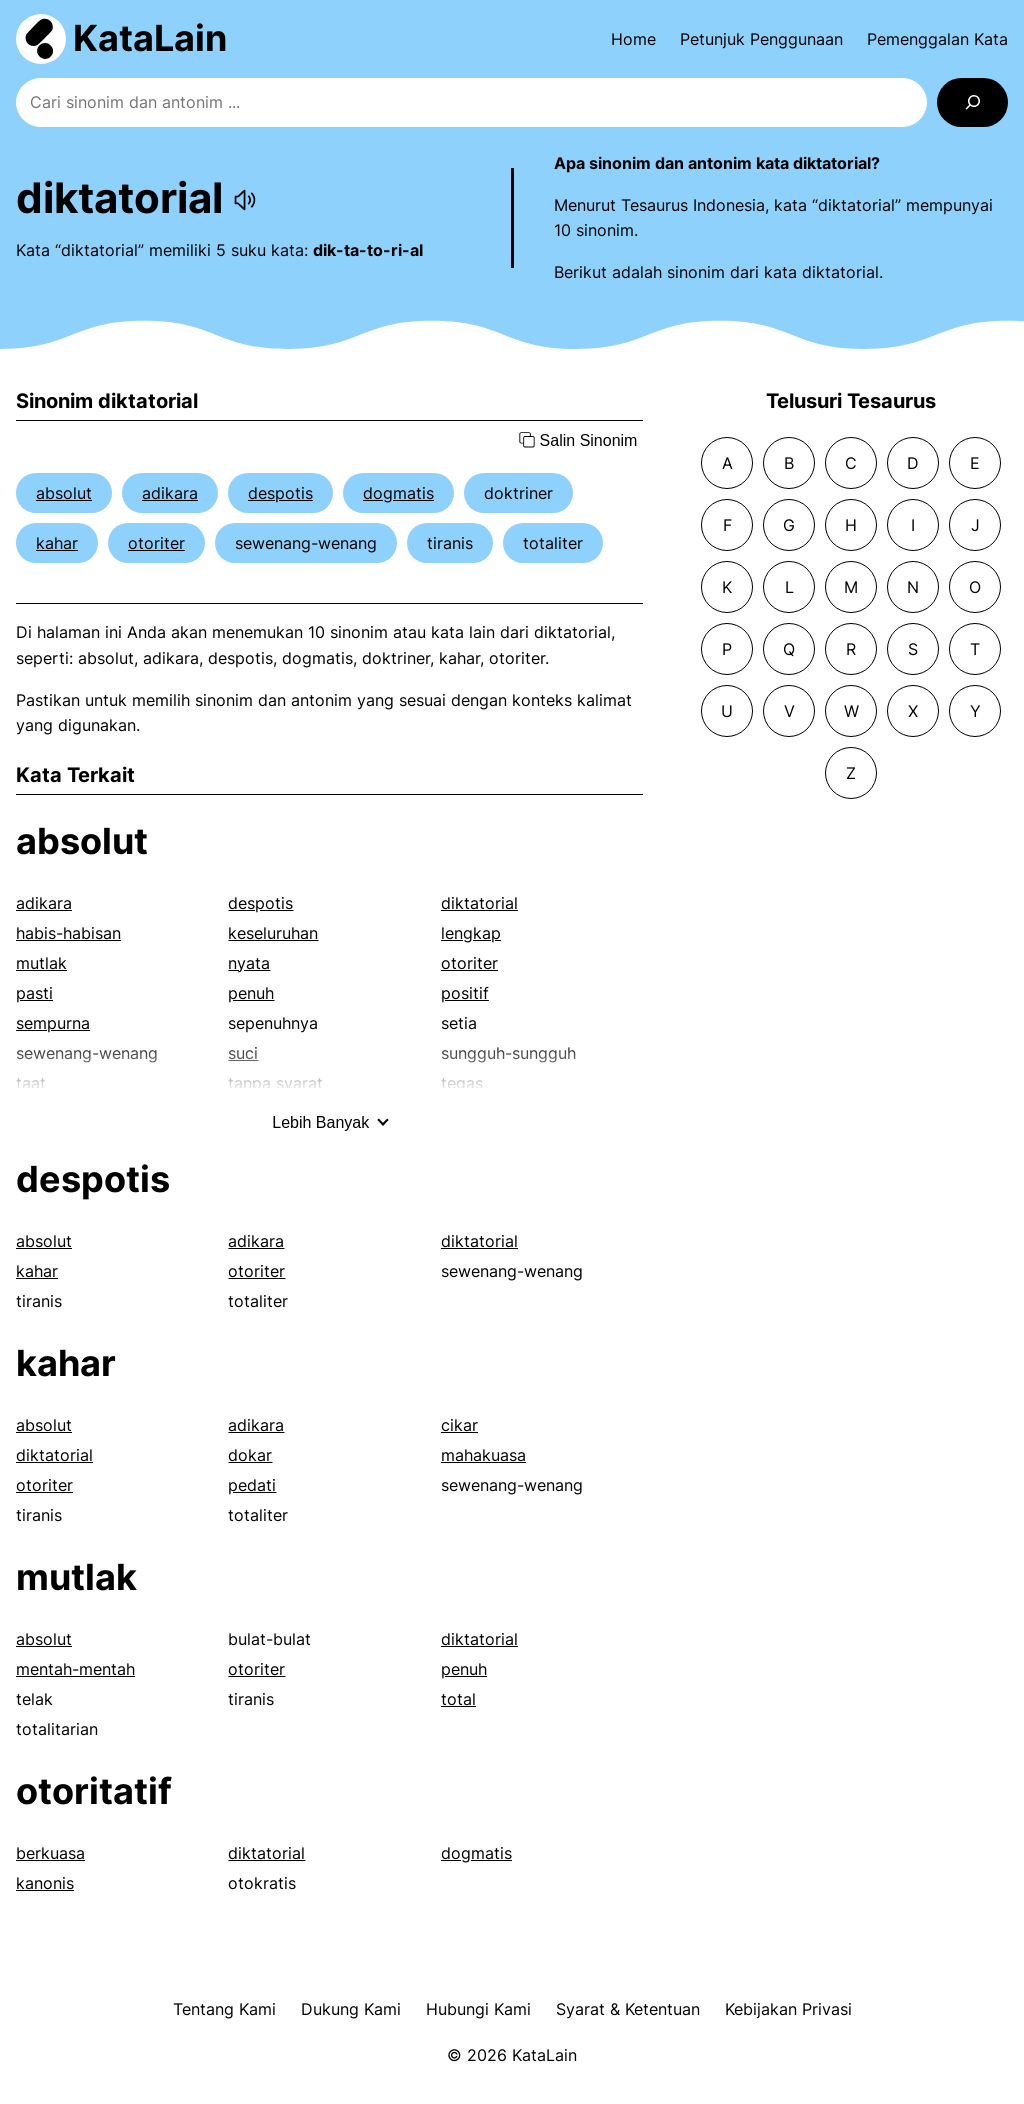  What do you see at coordinates (471, 933) in the screenshot?
I see `lengkap` at bounding box center [471, 933].